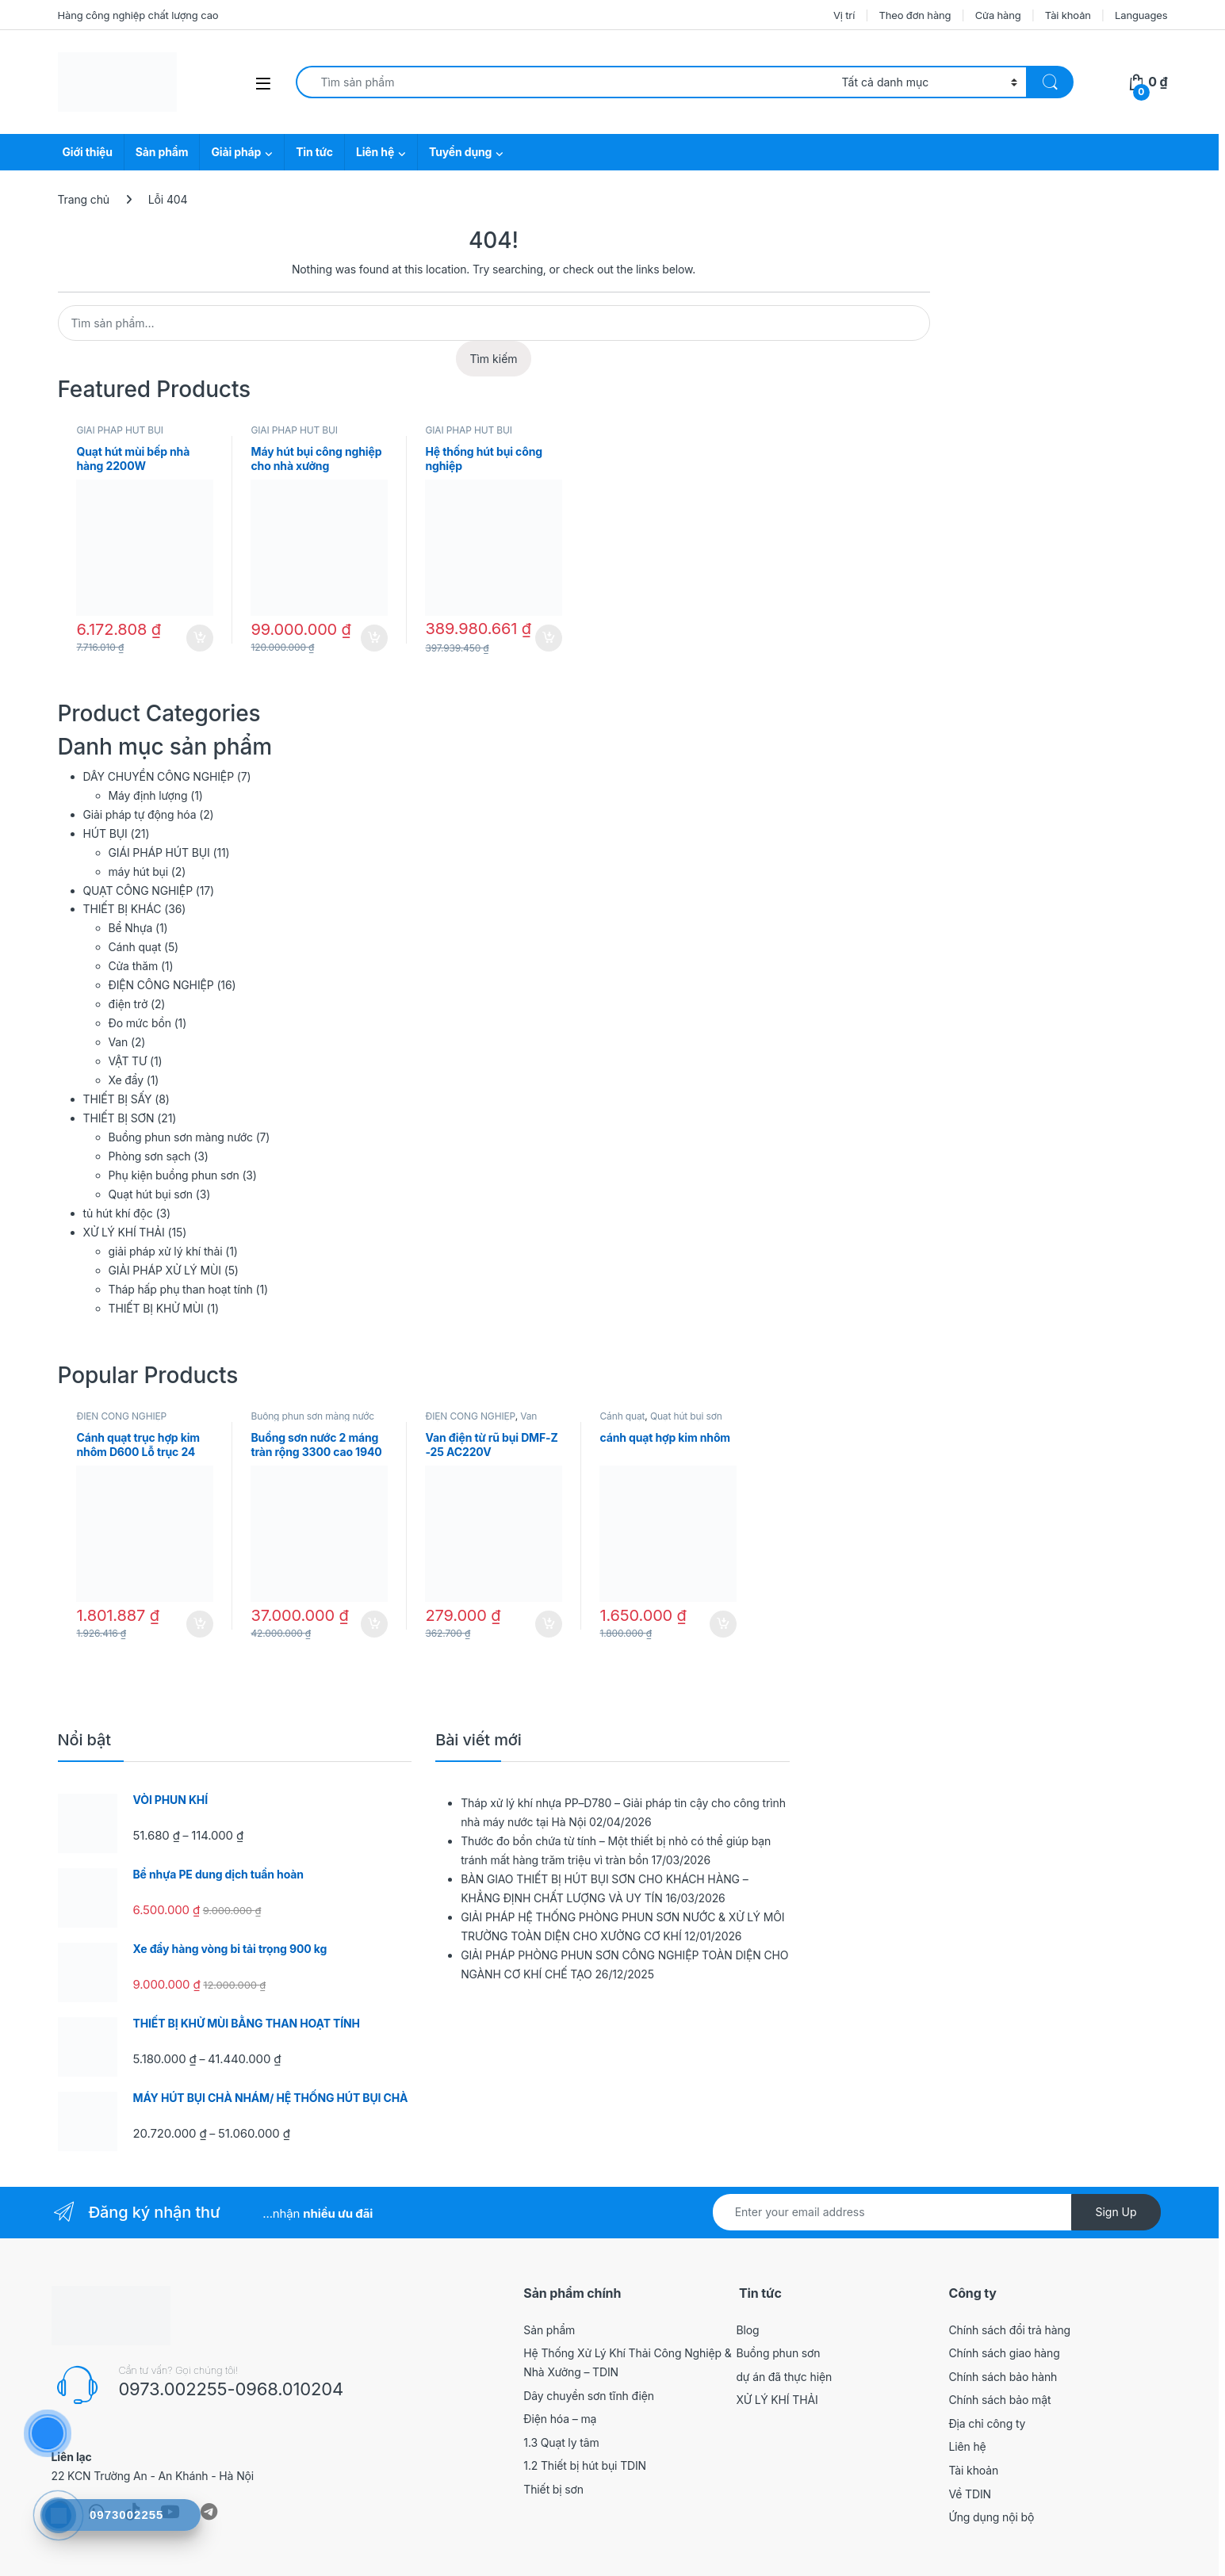  I want to click on XỬ LÝ KHÍ THẢI, so click(124, 1232).